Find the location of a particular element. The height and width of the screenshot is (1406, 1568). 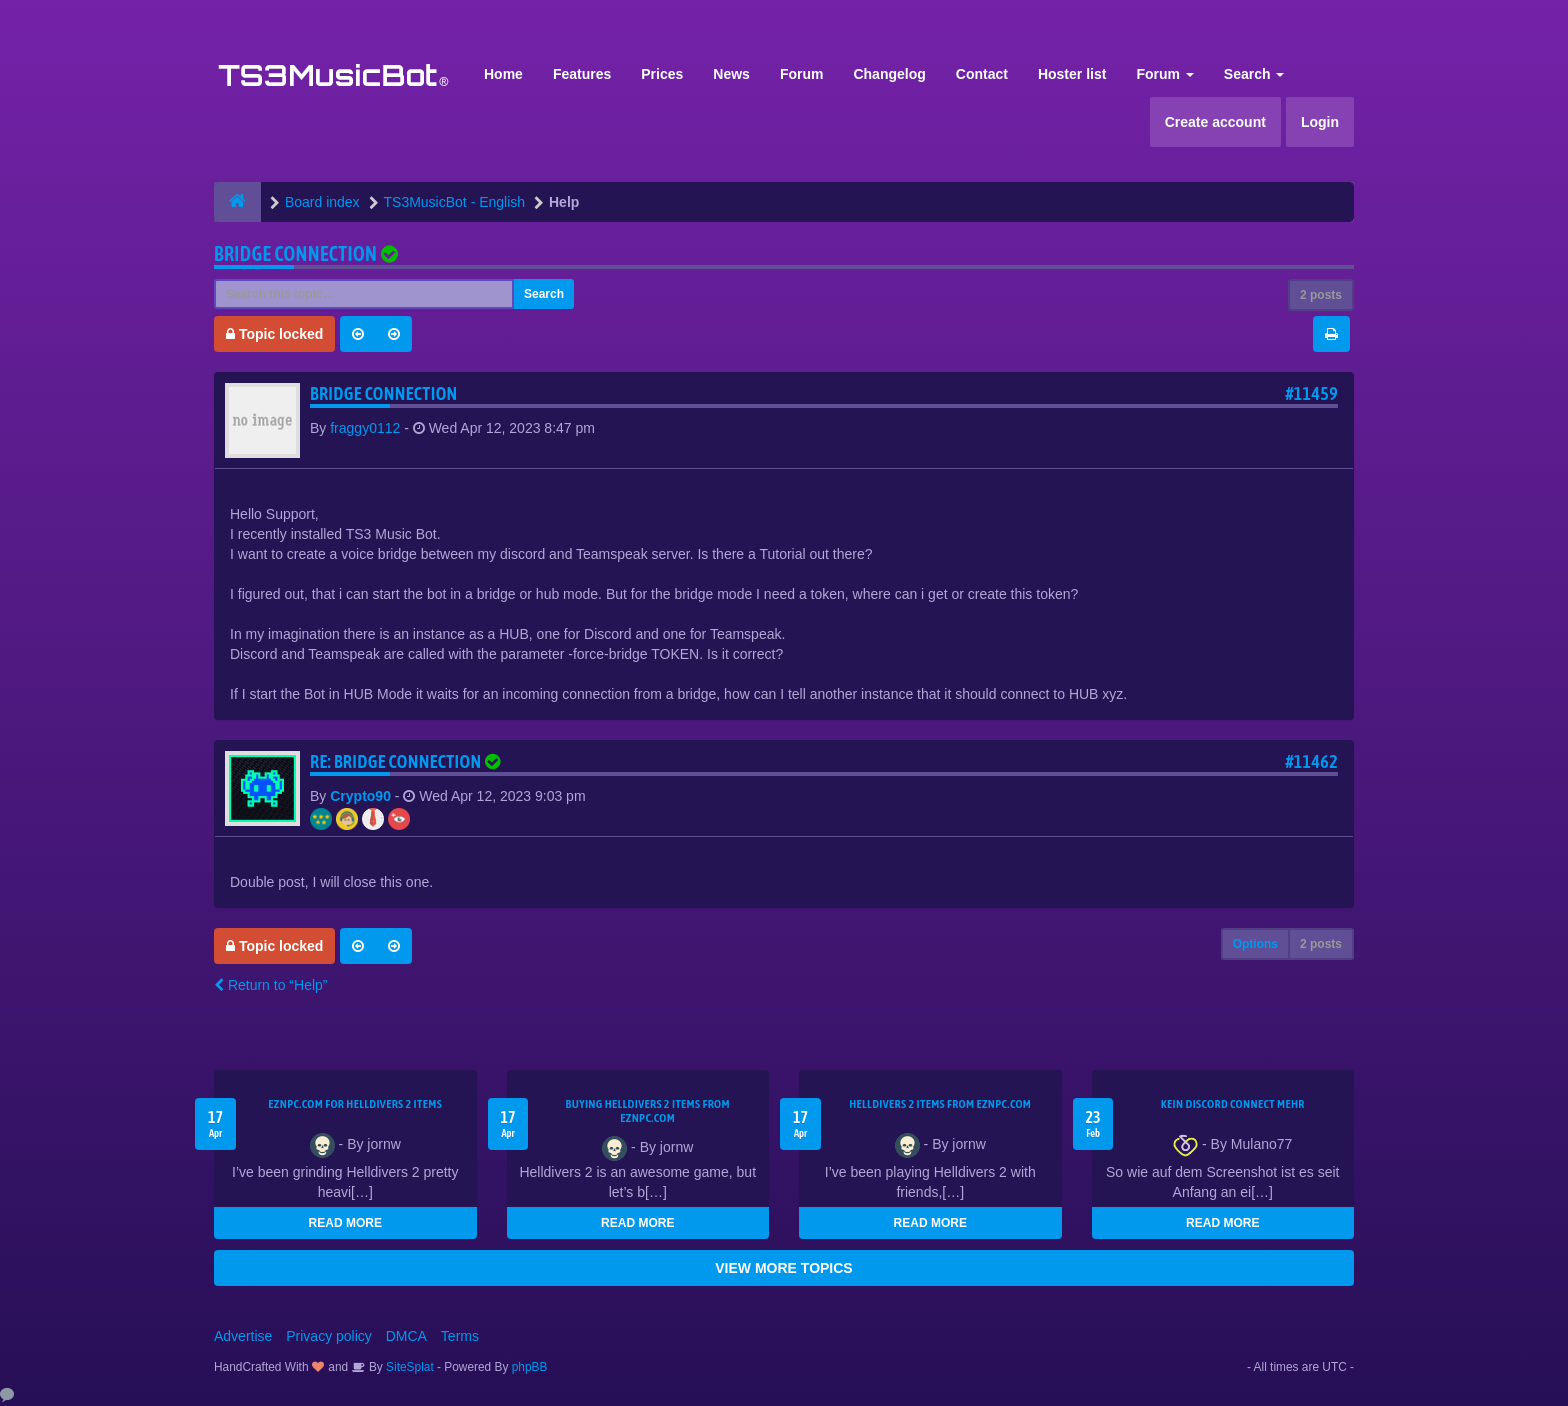

fraggy0112 is located at coordinates (365, 428).